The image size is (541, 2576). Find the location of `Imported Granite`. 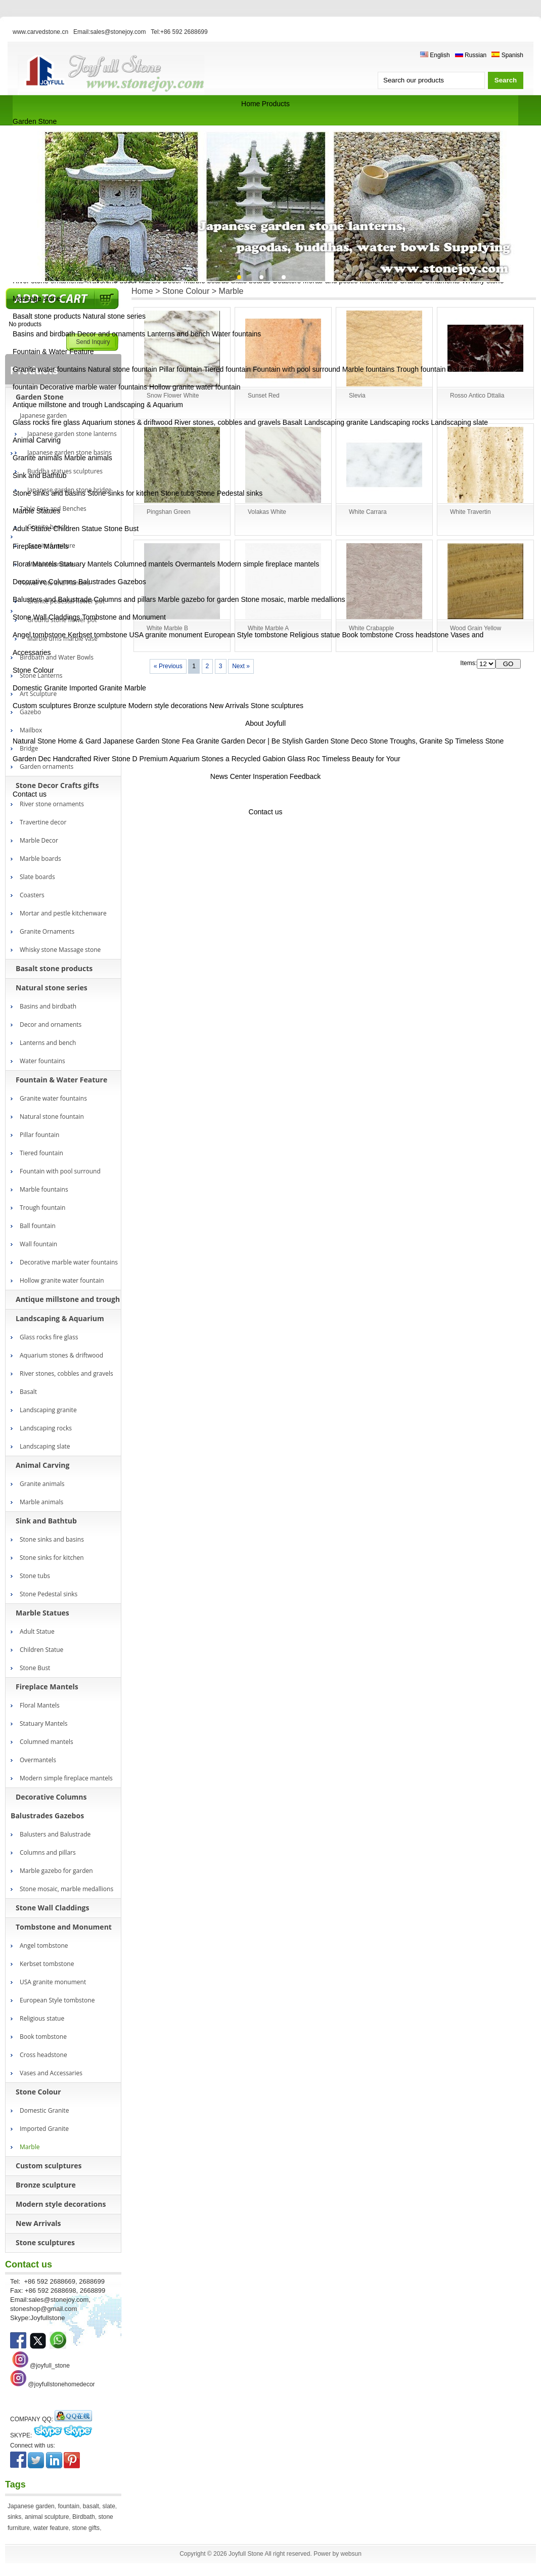

Imported Granite is located at coordinates (95, 688).